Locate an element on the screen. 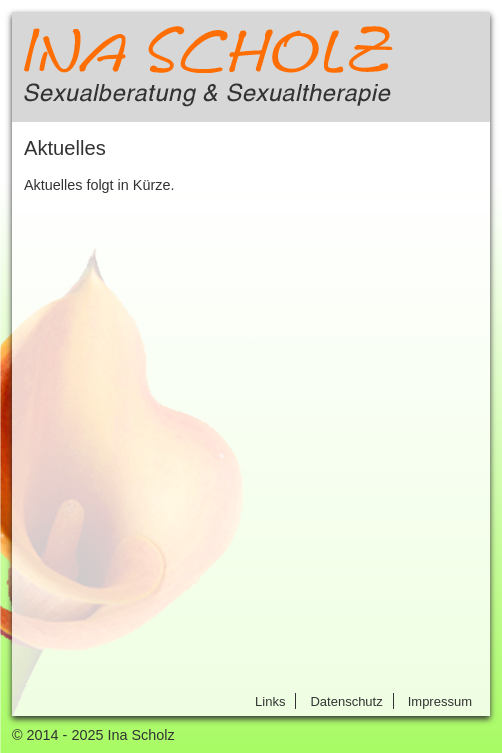 The width and height of the screenshot is (502, 753). Links is located at coordinates (270, 701).